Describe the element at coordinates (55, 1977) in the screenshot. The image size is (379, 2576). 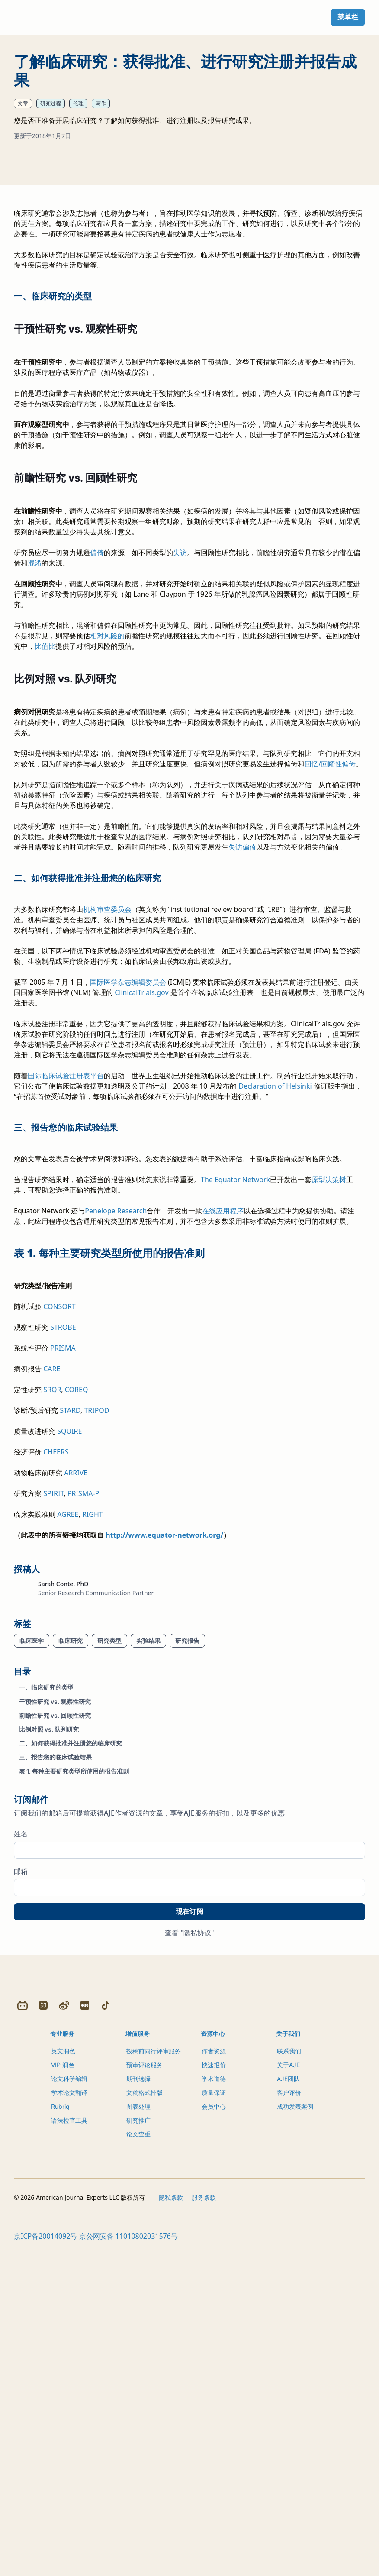
I see `三、报告您的临床试验结果` at that location.